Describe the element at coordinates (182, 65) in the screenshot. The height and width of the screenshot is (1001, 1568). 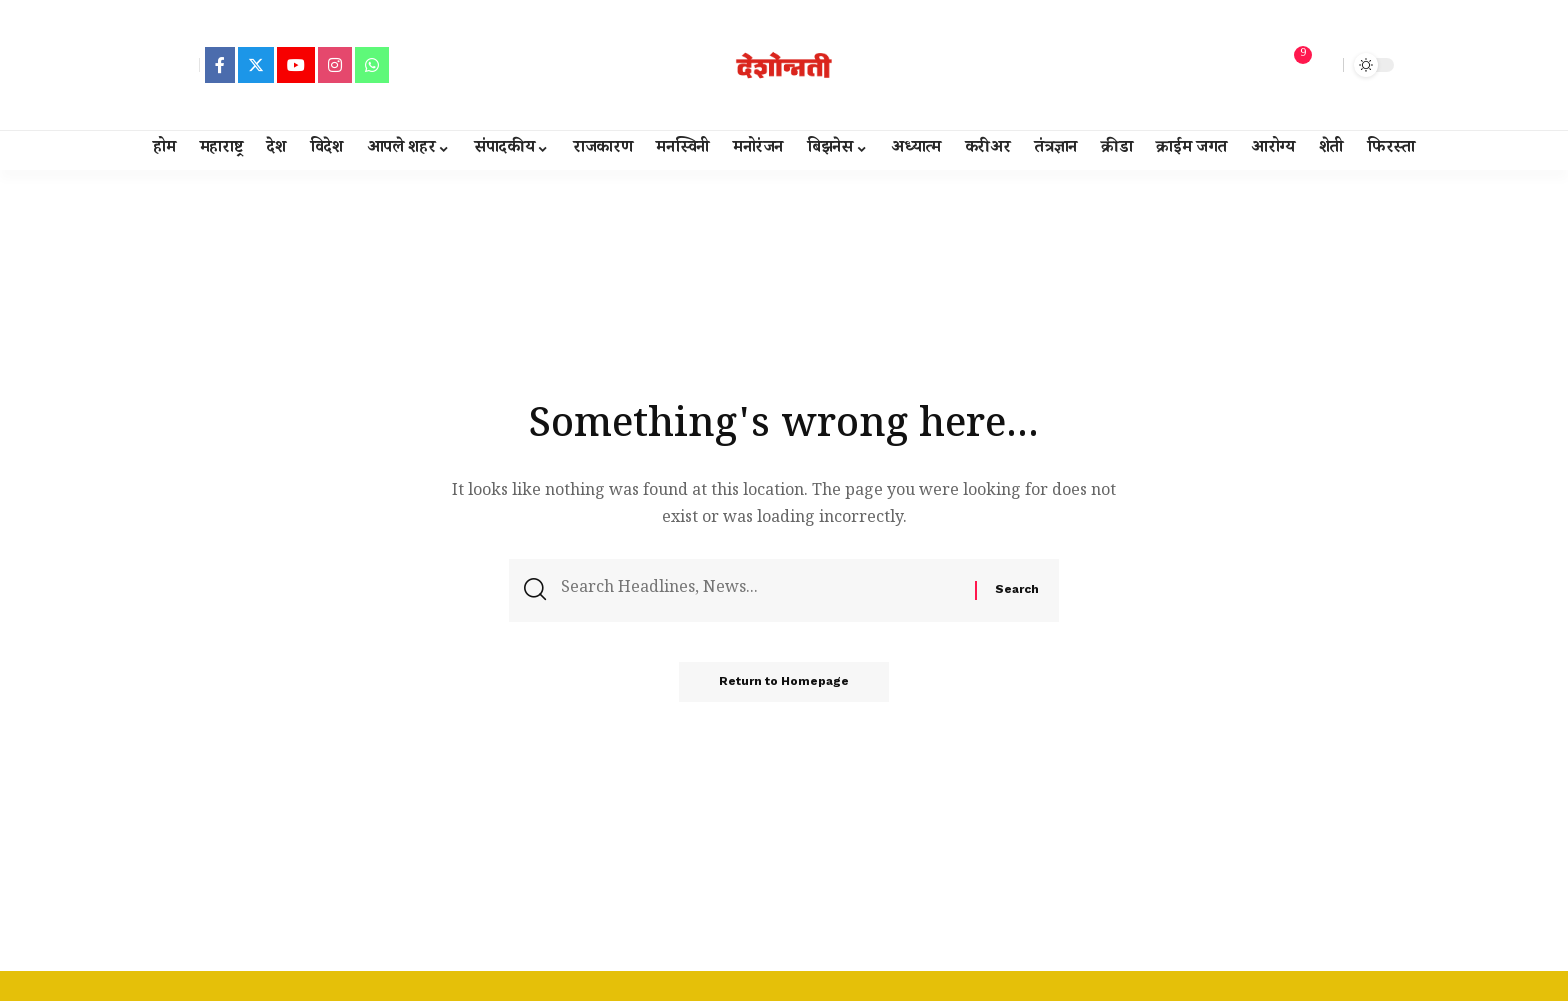
I see `[sign in]` at that location.